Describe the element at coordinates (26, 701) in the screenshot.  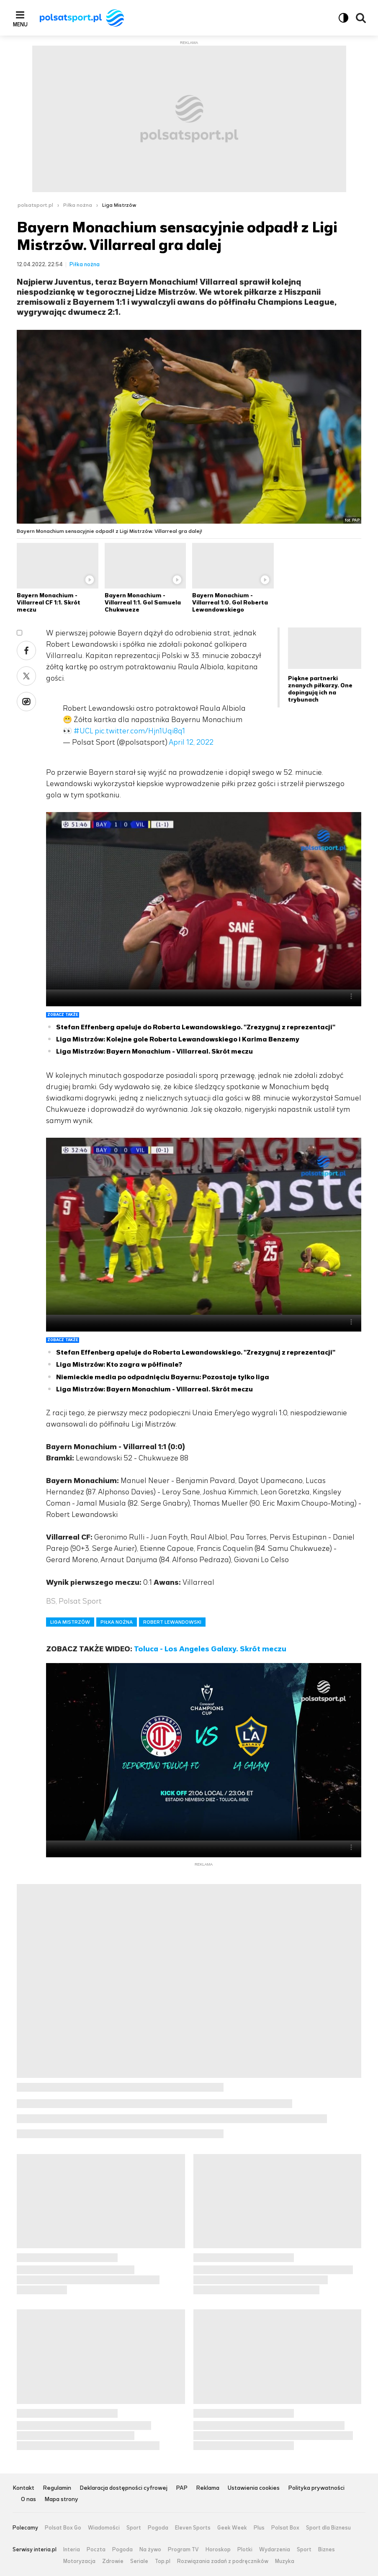
I see `Wykop [Udostępnij artykuł w serwisie Wykop, otworzy się w nowym oknie]` at that location.